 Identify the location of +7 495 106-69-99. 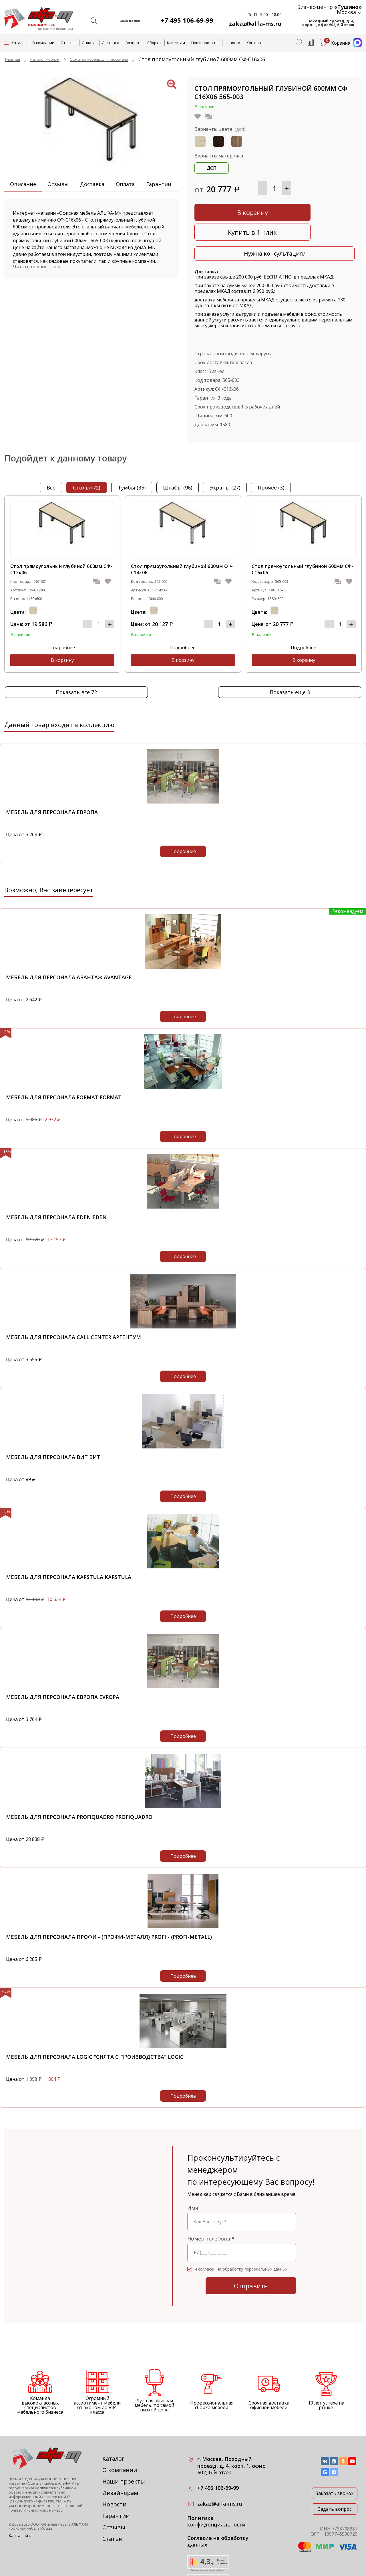
(193, 20).